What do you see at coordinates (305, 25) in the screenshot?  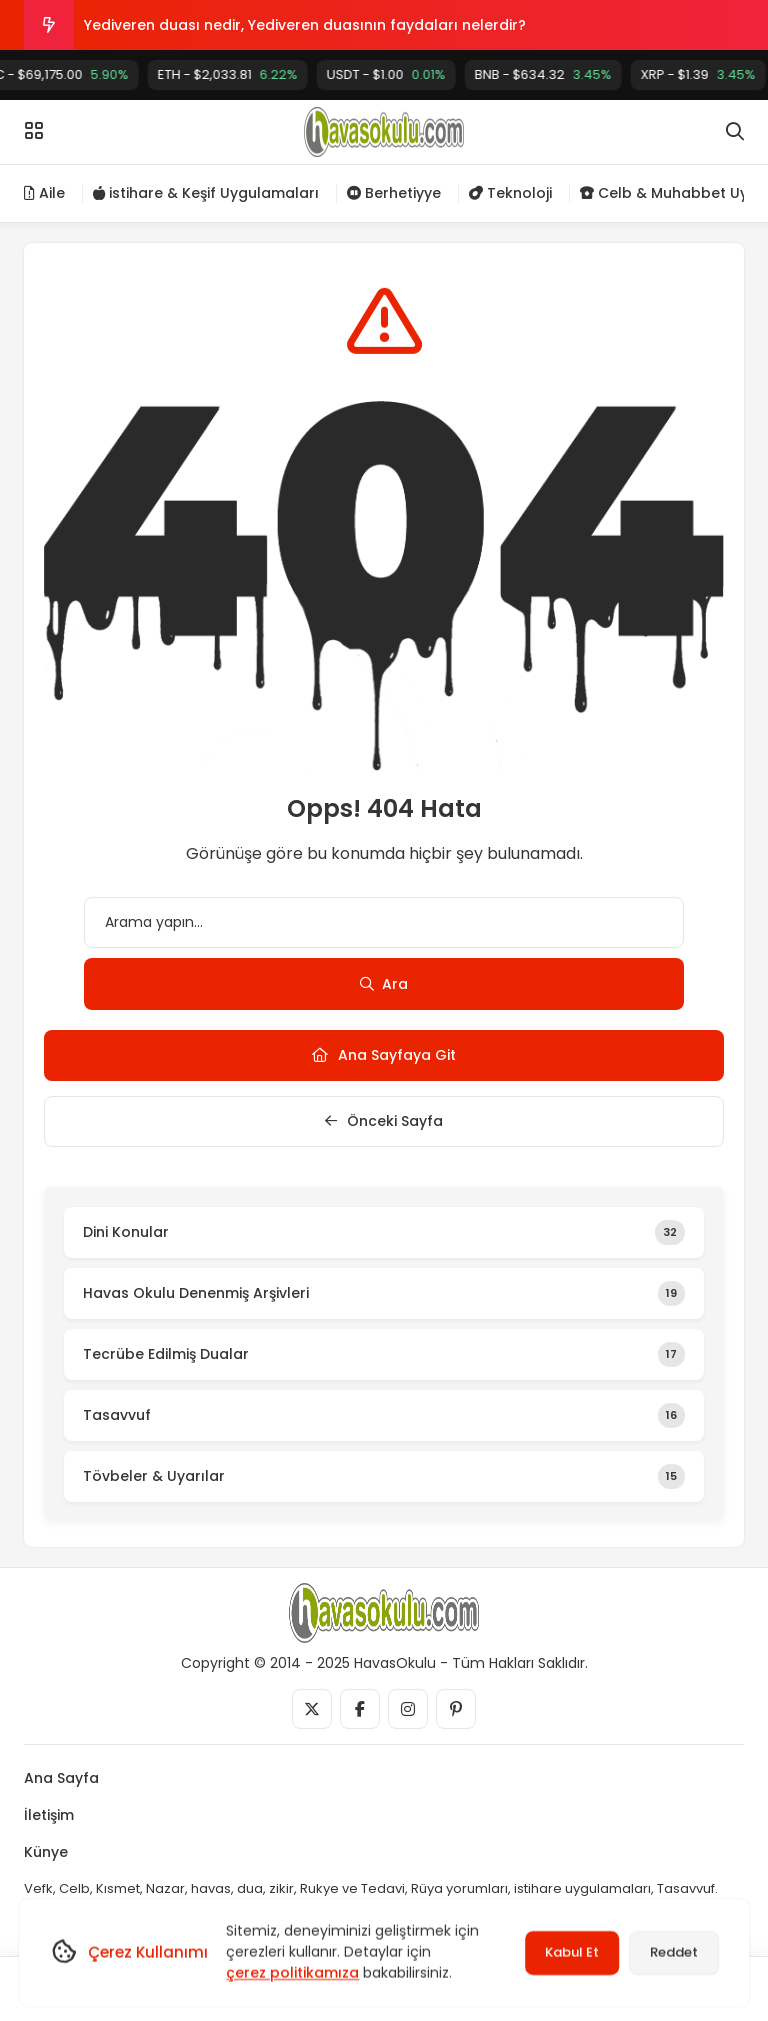 I see `Yediveren duası nedir, Yediveren duasının faydaları nelerdir?` at bounding box center [305, 25].